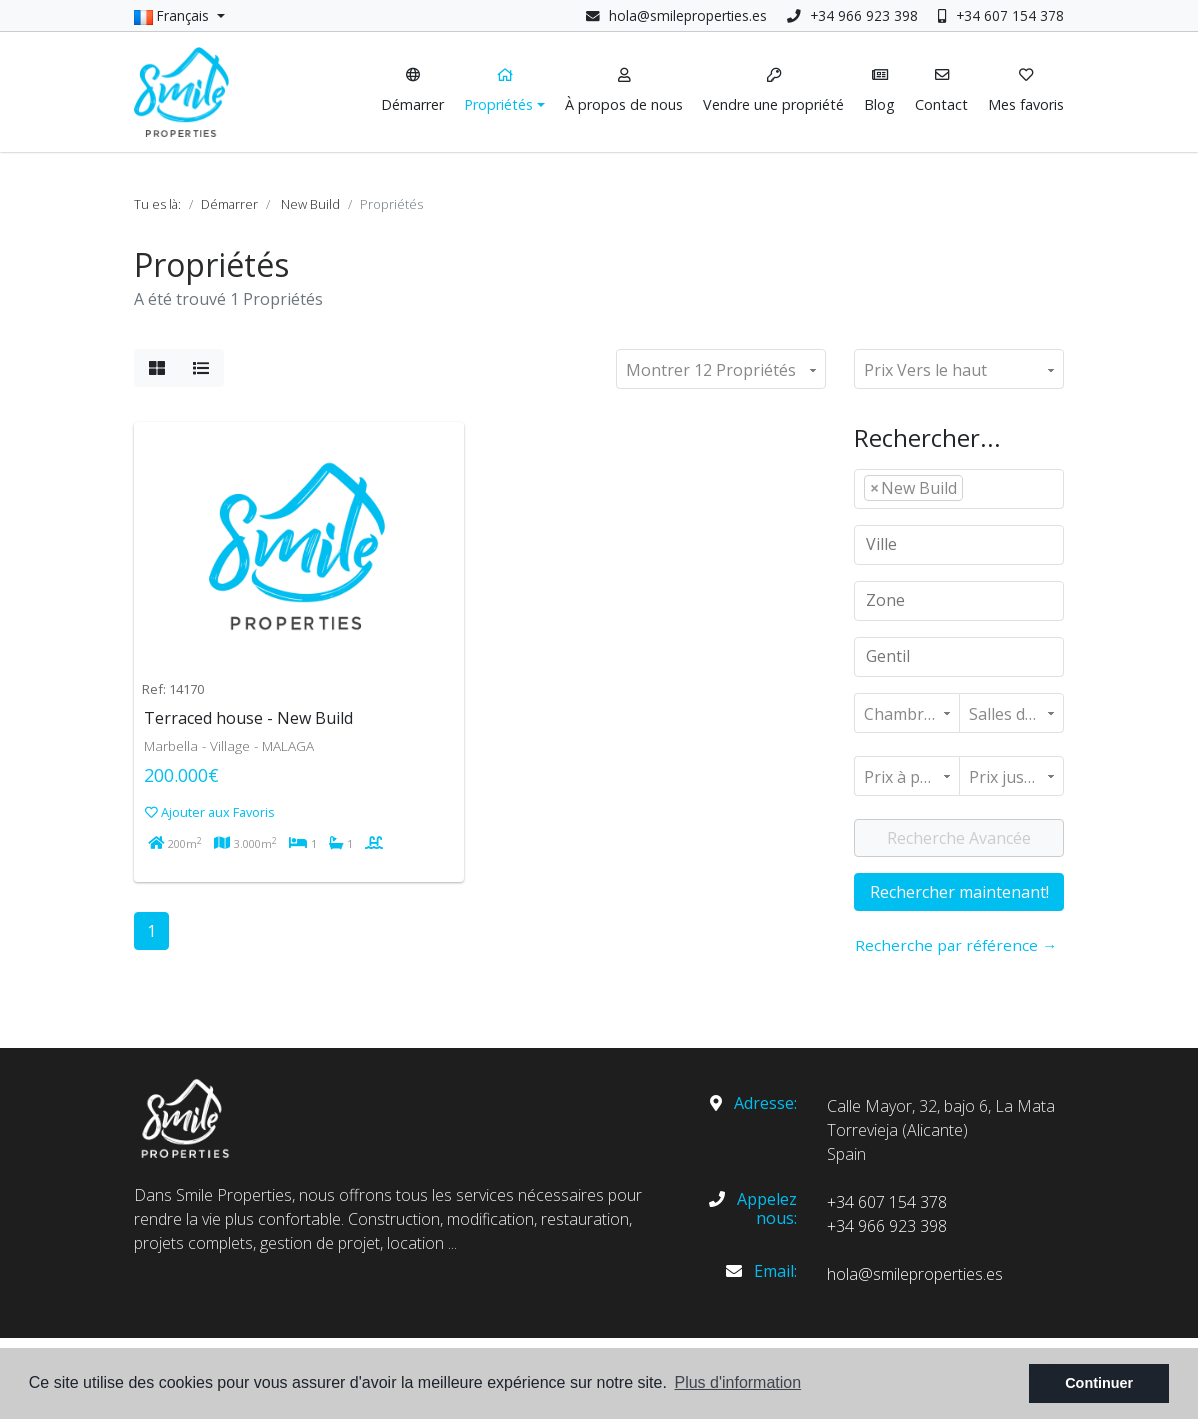  I want to click on [textbox], so click(974, 488).